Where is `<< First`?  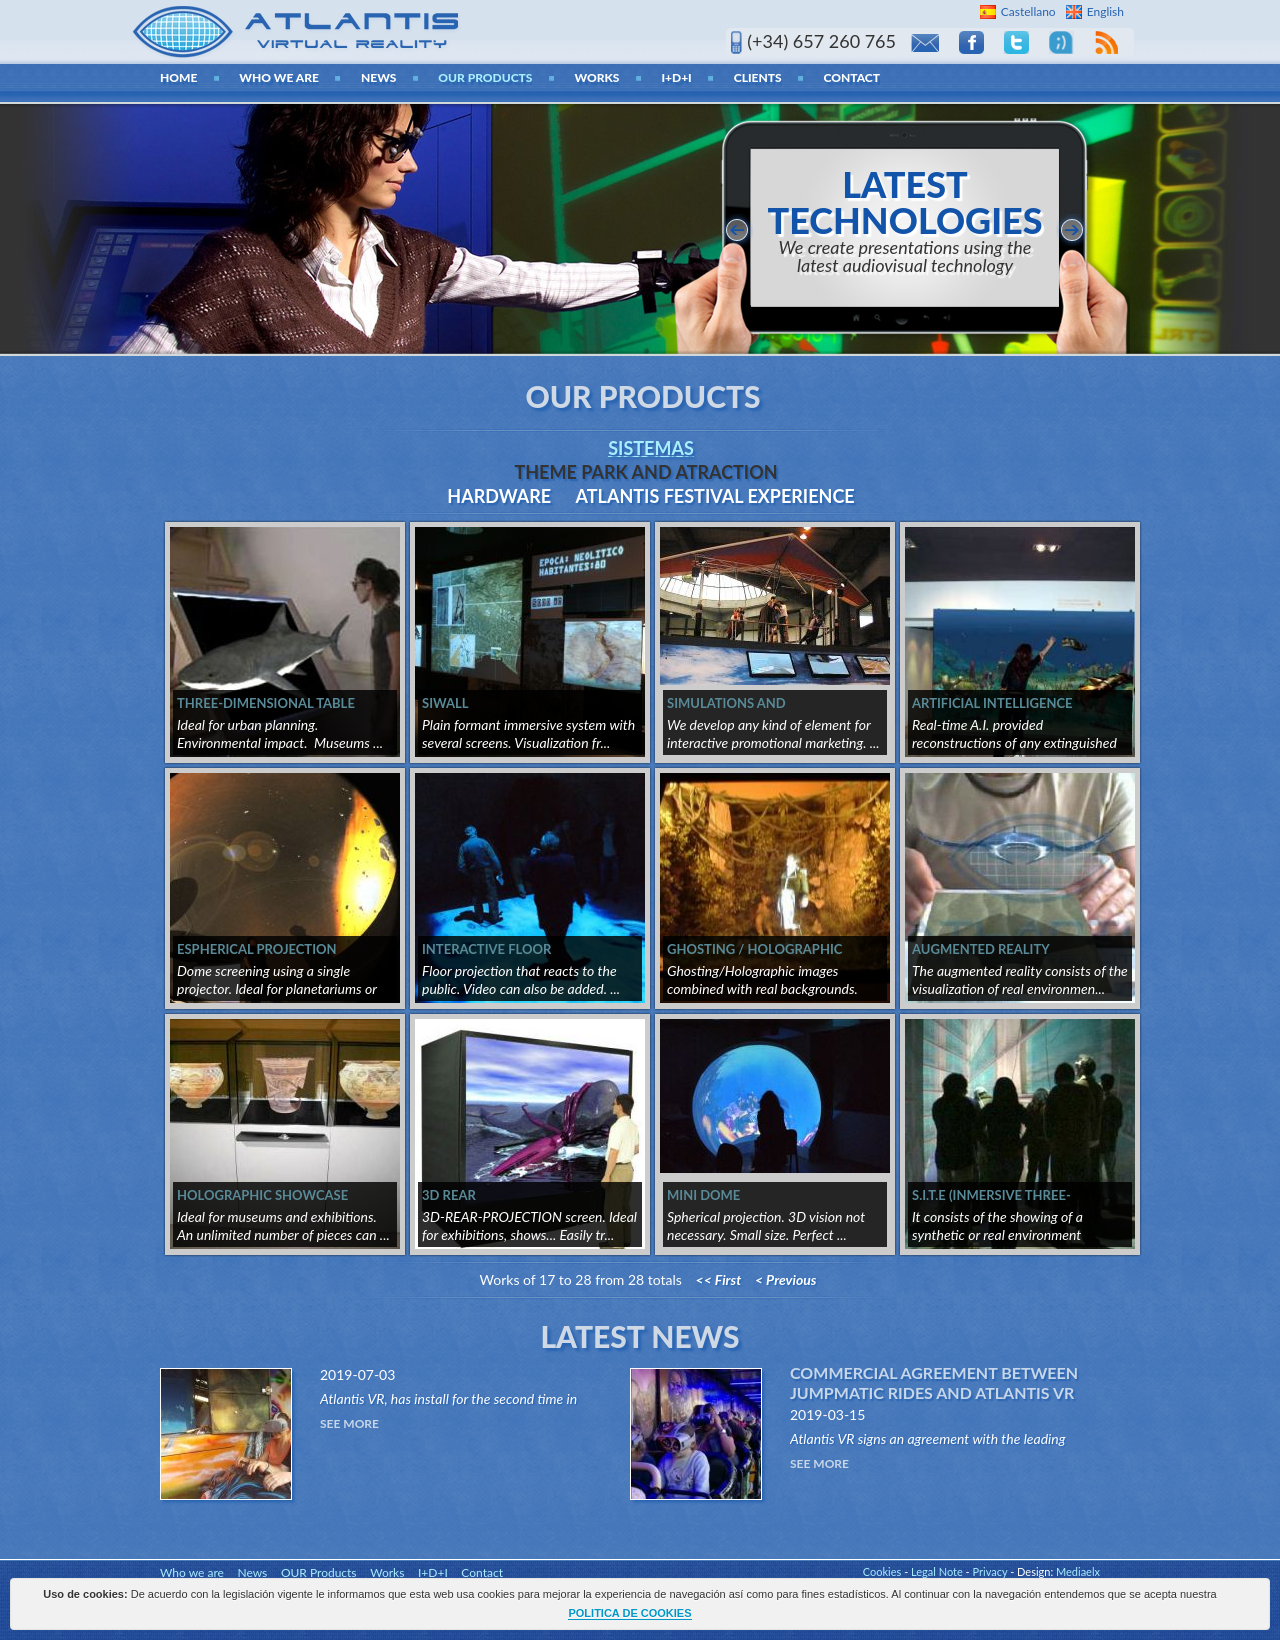 << First is located at coordinates (719, 1279).